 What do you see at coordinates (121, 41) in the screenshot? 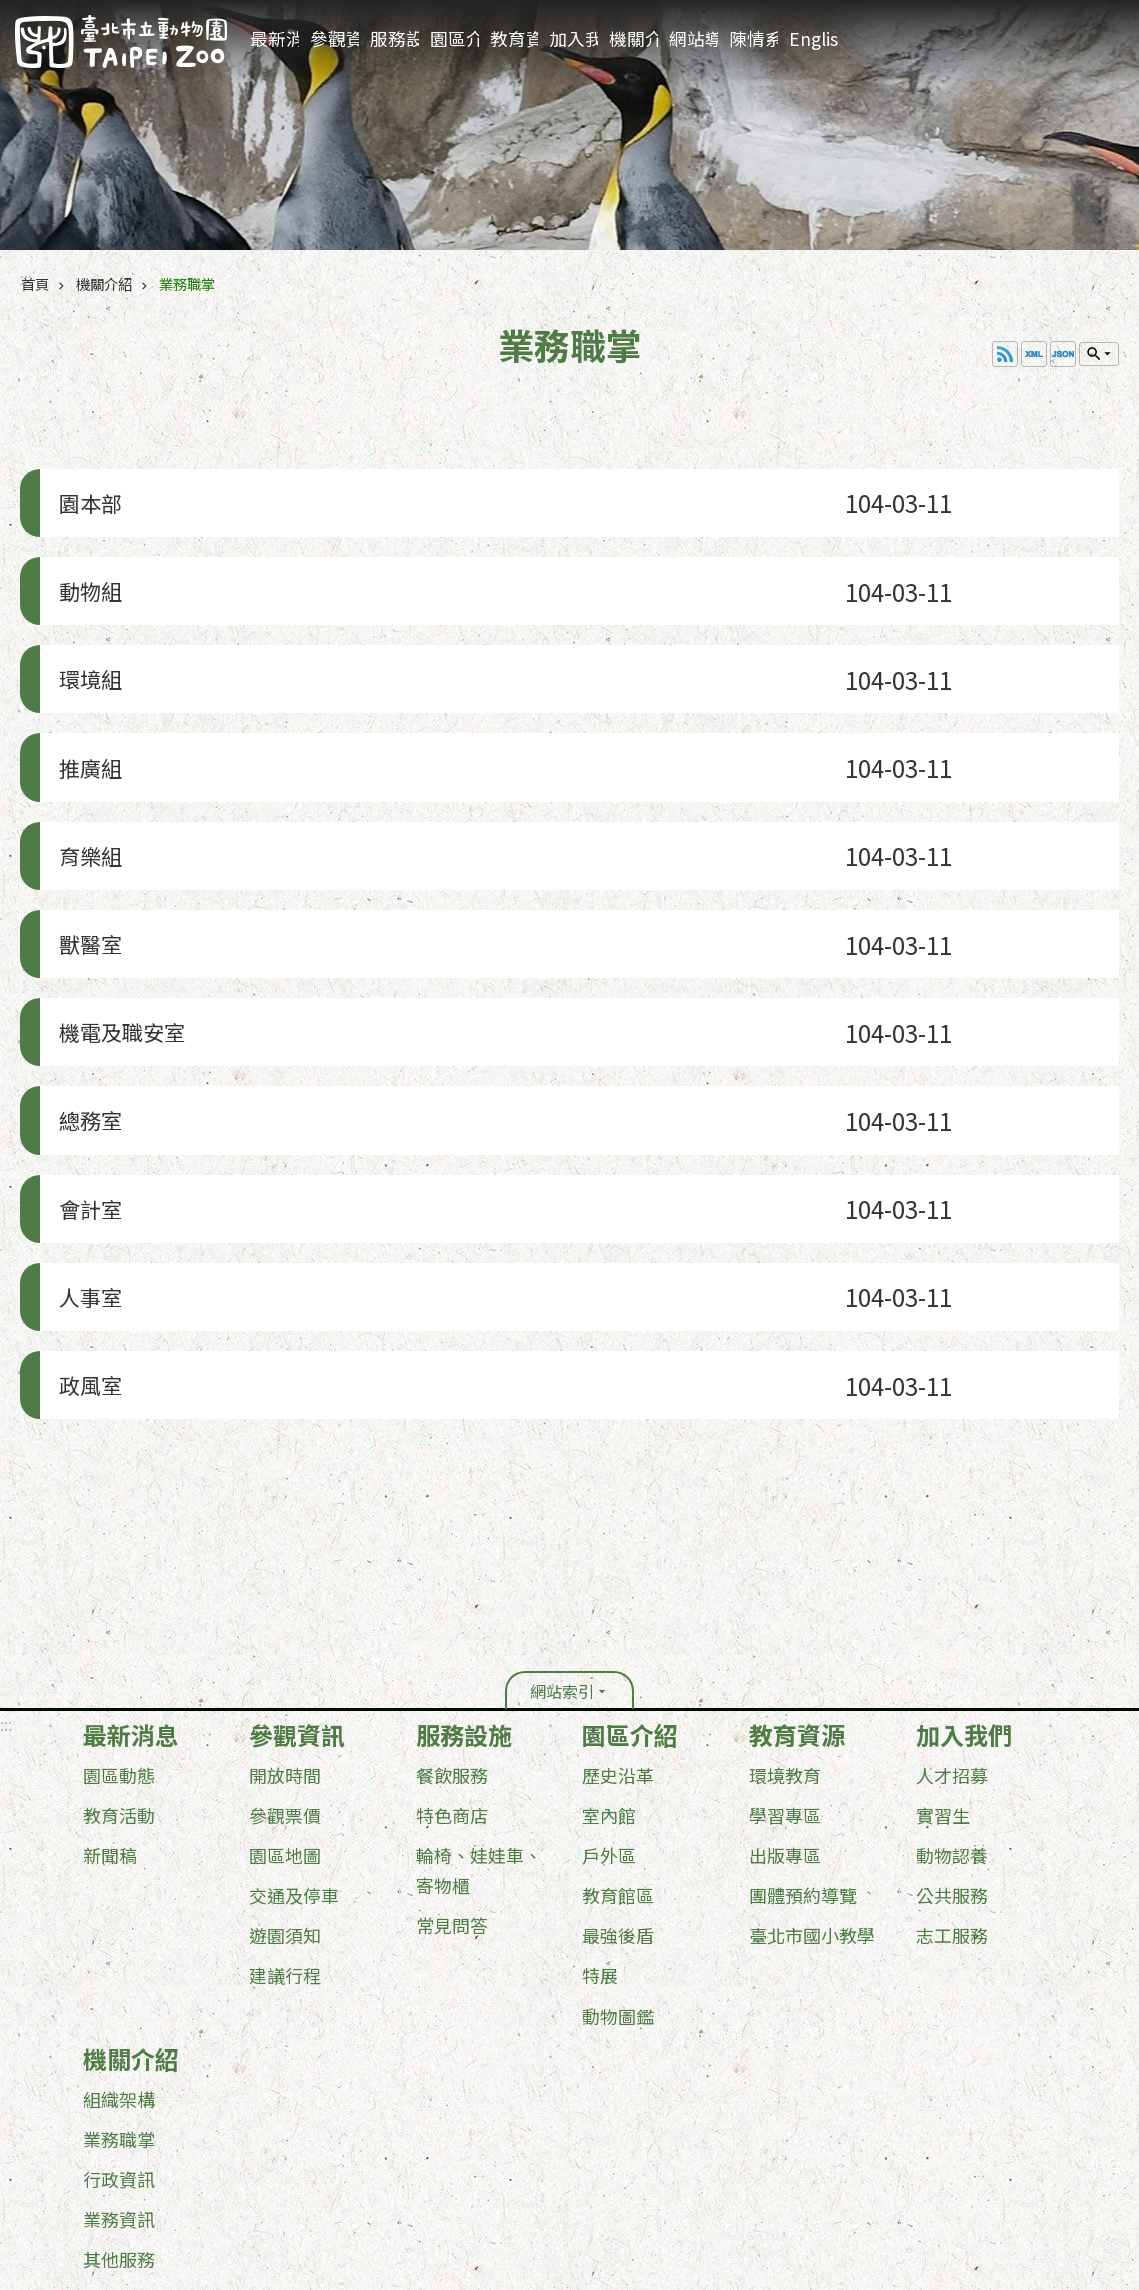
I see `臺北市立動物園` at bounding box center [121, 41].